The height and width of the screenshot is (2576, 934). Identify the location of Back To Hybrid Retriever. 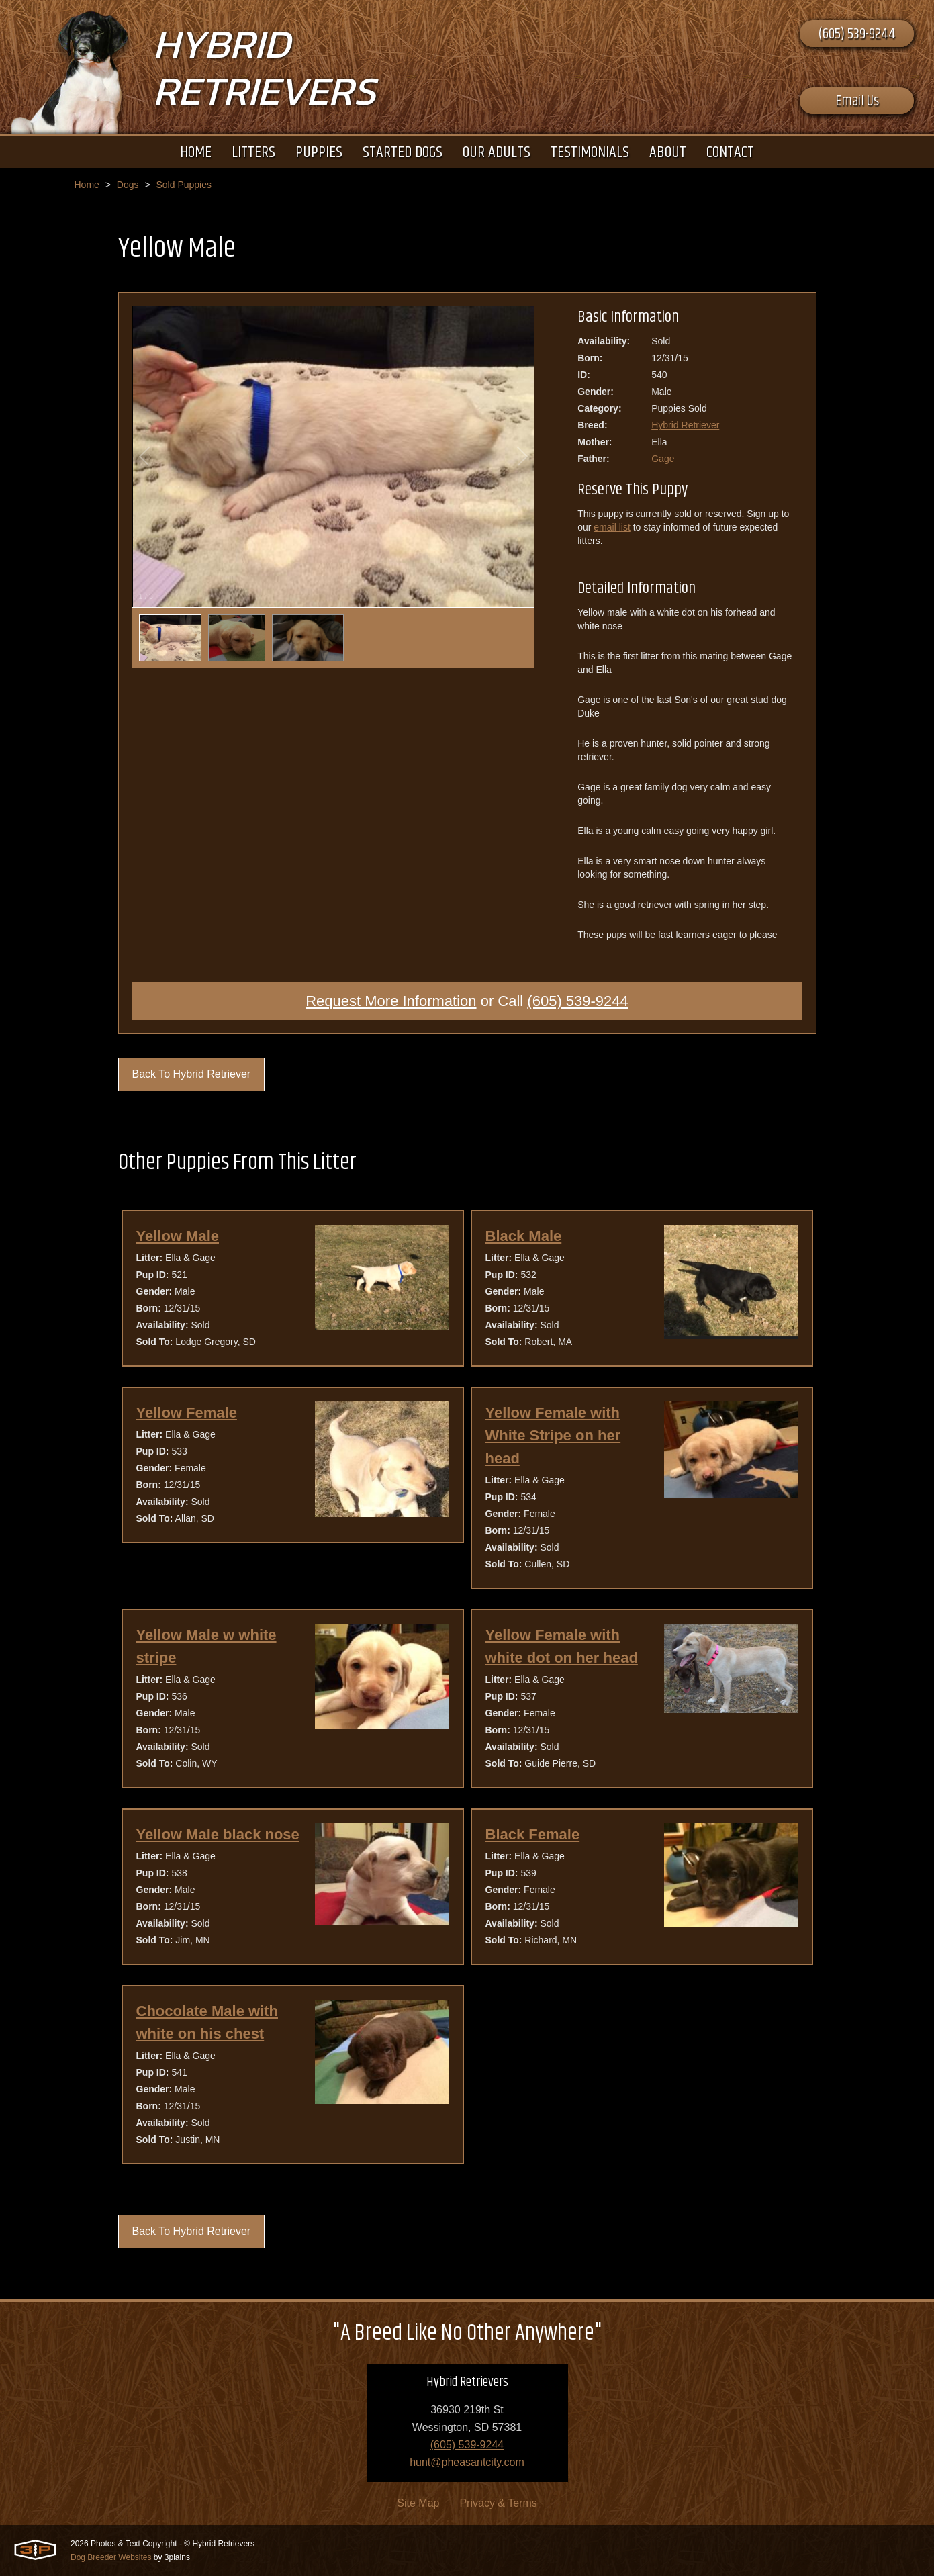
(191, 1074).